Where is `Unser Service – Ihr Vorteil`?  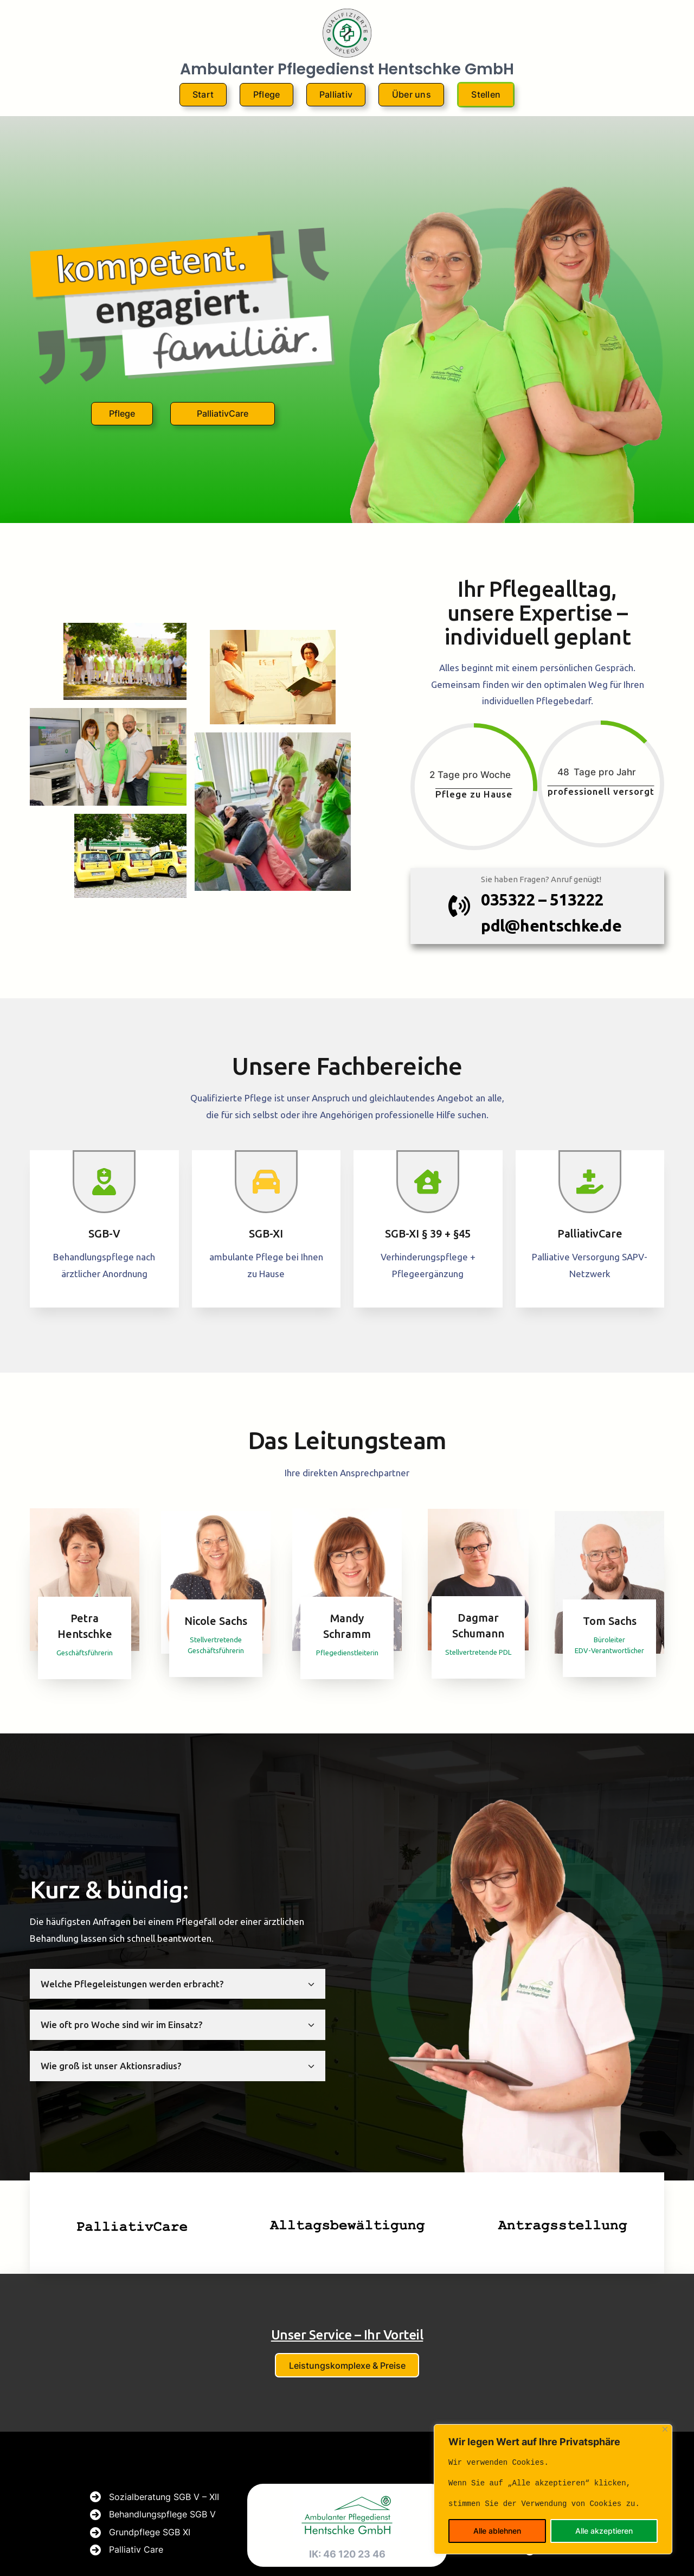 Unser Service – Ihr Vorteil is located at coordinates (347, 2335).